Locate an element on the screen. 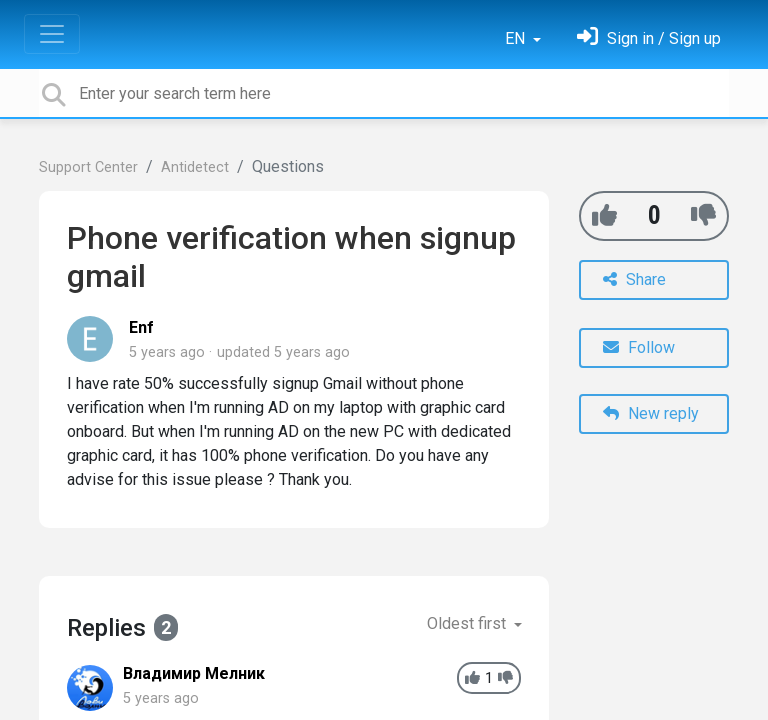 The image size is (768, 720). Владимир Мелник is located at coordinates (194, 673).